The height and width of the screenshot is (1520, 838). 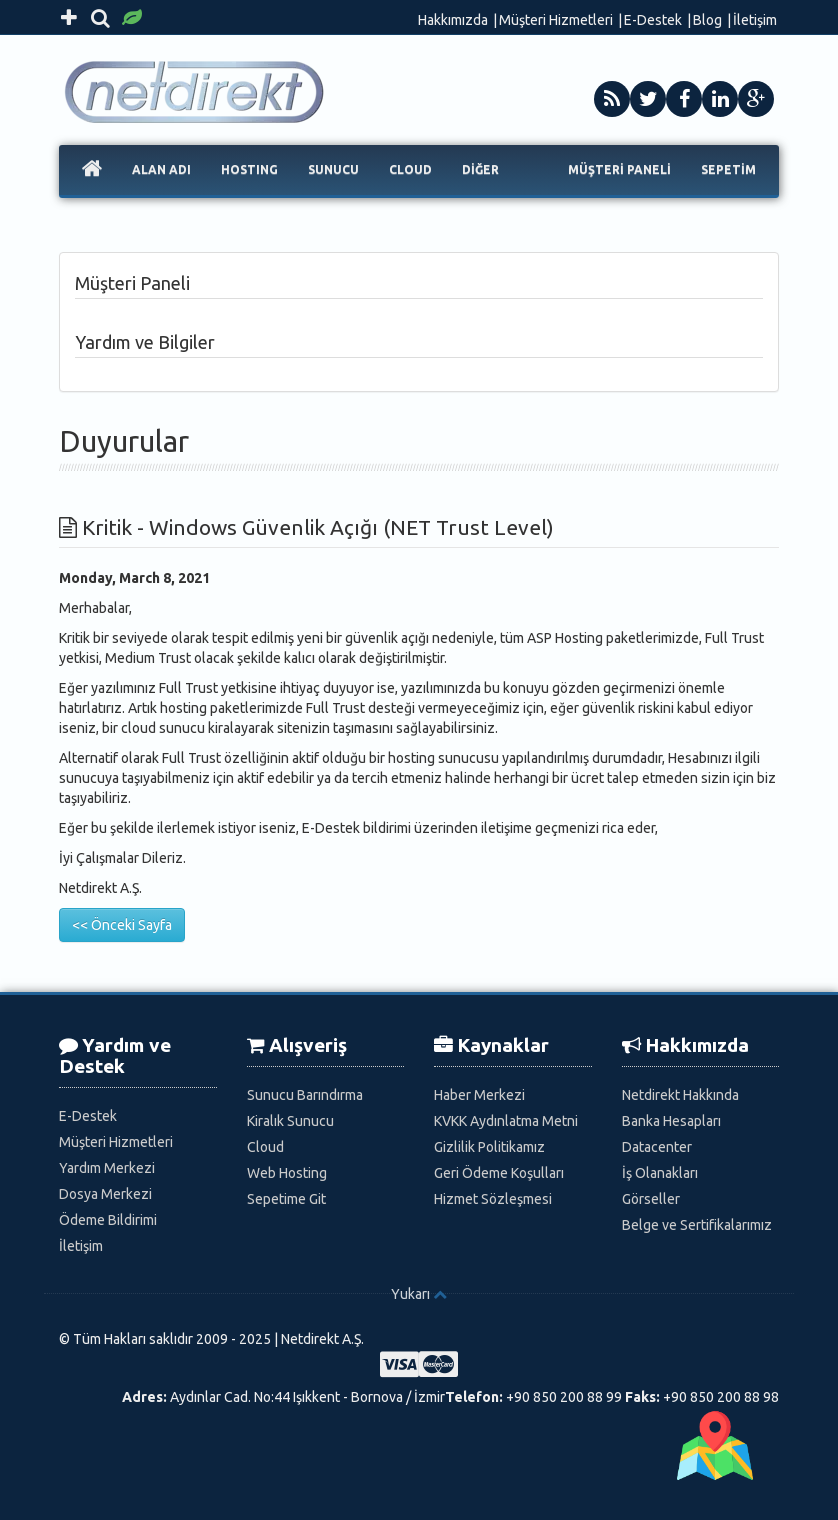 I want to click on Ödeme Bildirimi, so click(x=108, y=1220).